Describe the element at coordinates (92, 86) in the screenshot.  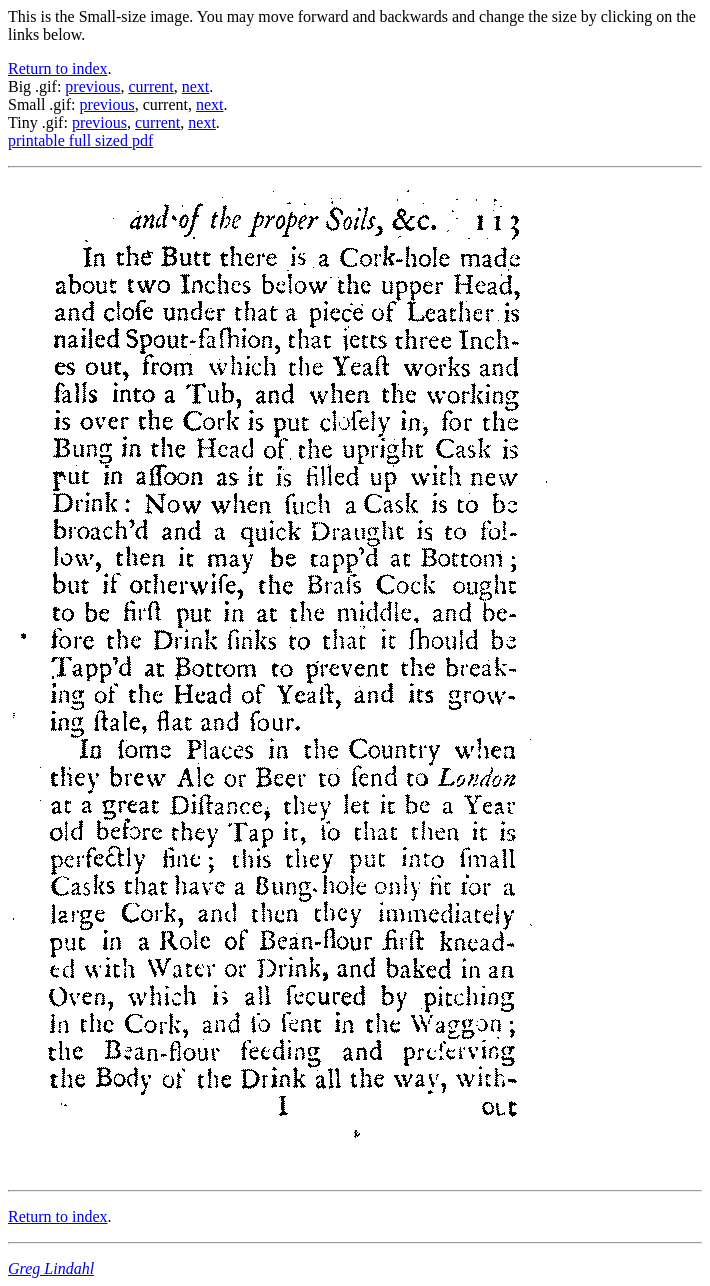
I see `previous` at that location.